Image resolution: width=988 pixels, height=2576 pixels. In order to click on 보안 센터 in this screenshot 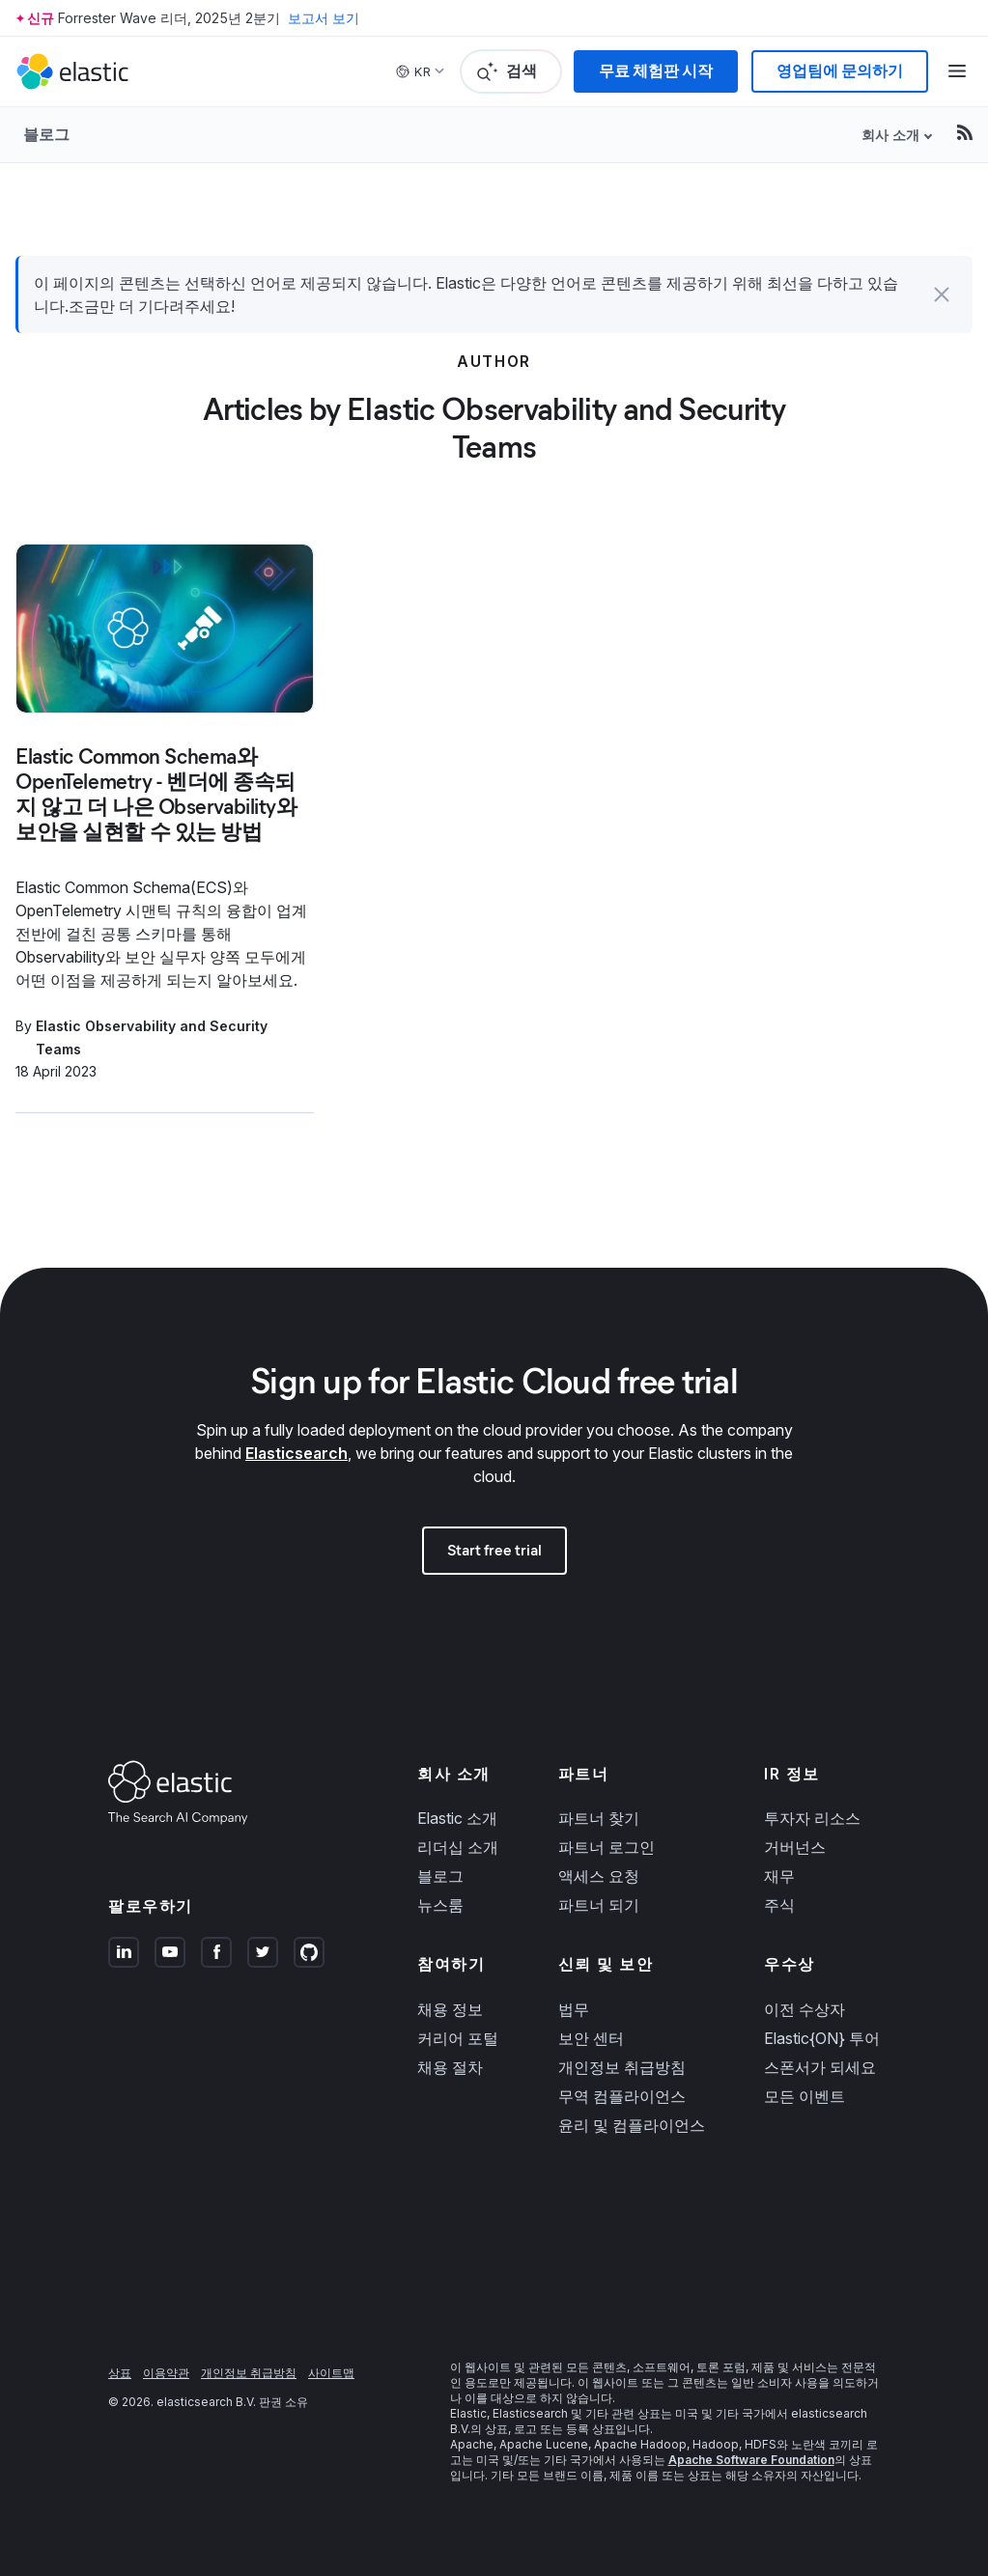, I will do `click(591, 2038)`.